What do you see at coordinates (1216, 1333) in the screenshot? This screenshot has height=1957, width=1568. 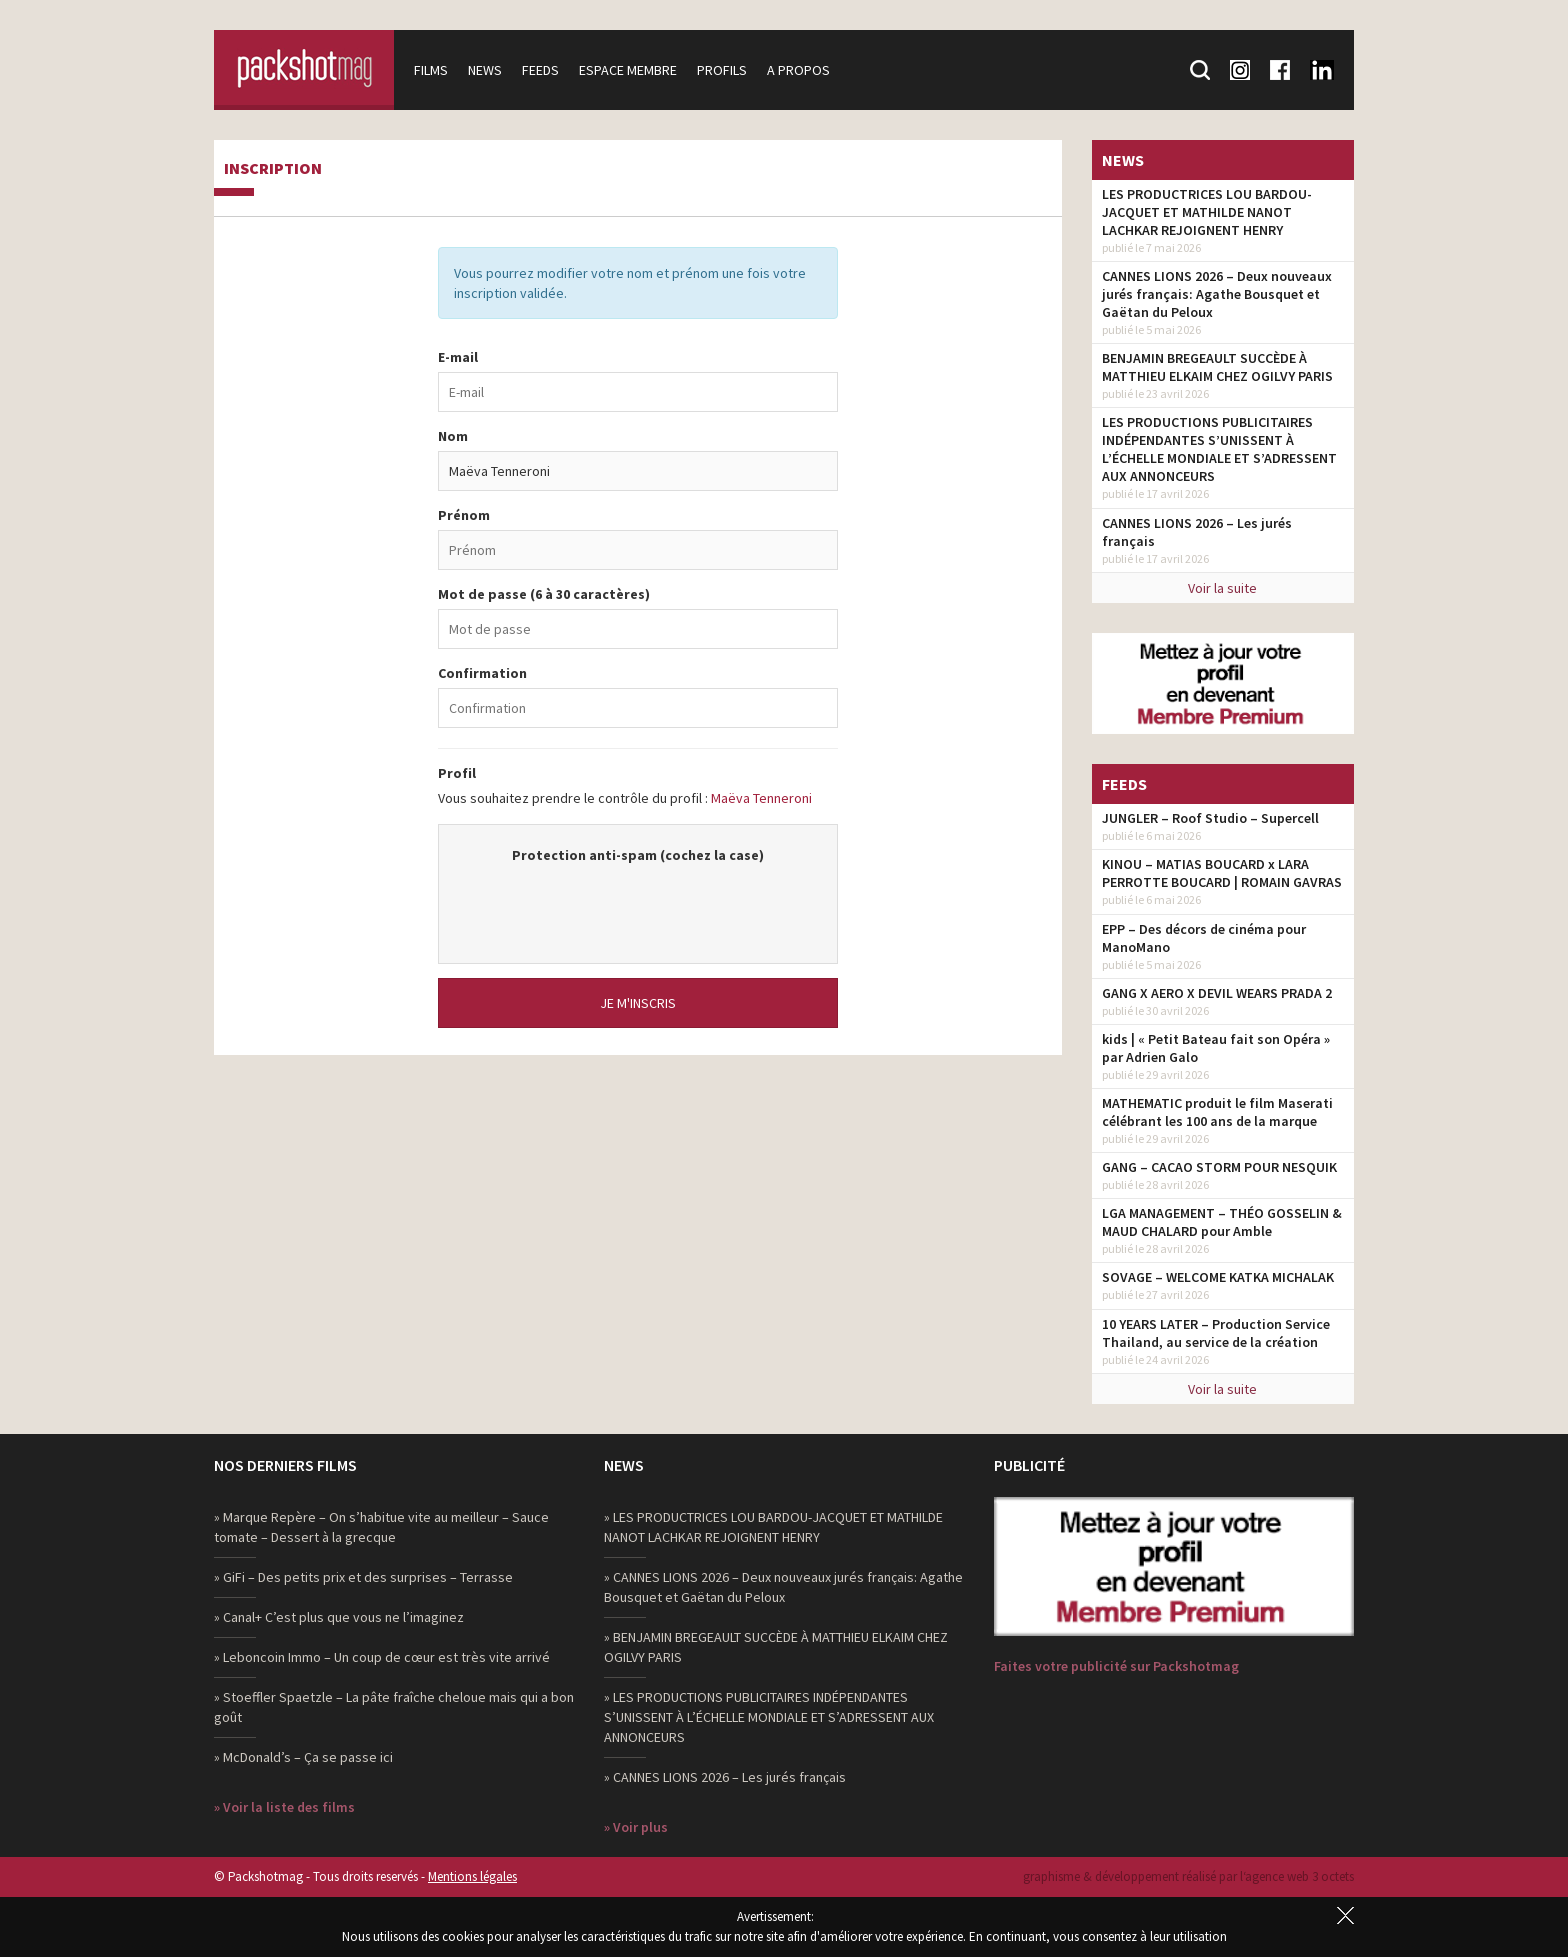 I see `10 YEARS LATER – Production Service Thailand, au service de la création` at bounding box center [1216, 1333].